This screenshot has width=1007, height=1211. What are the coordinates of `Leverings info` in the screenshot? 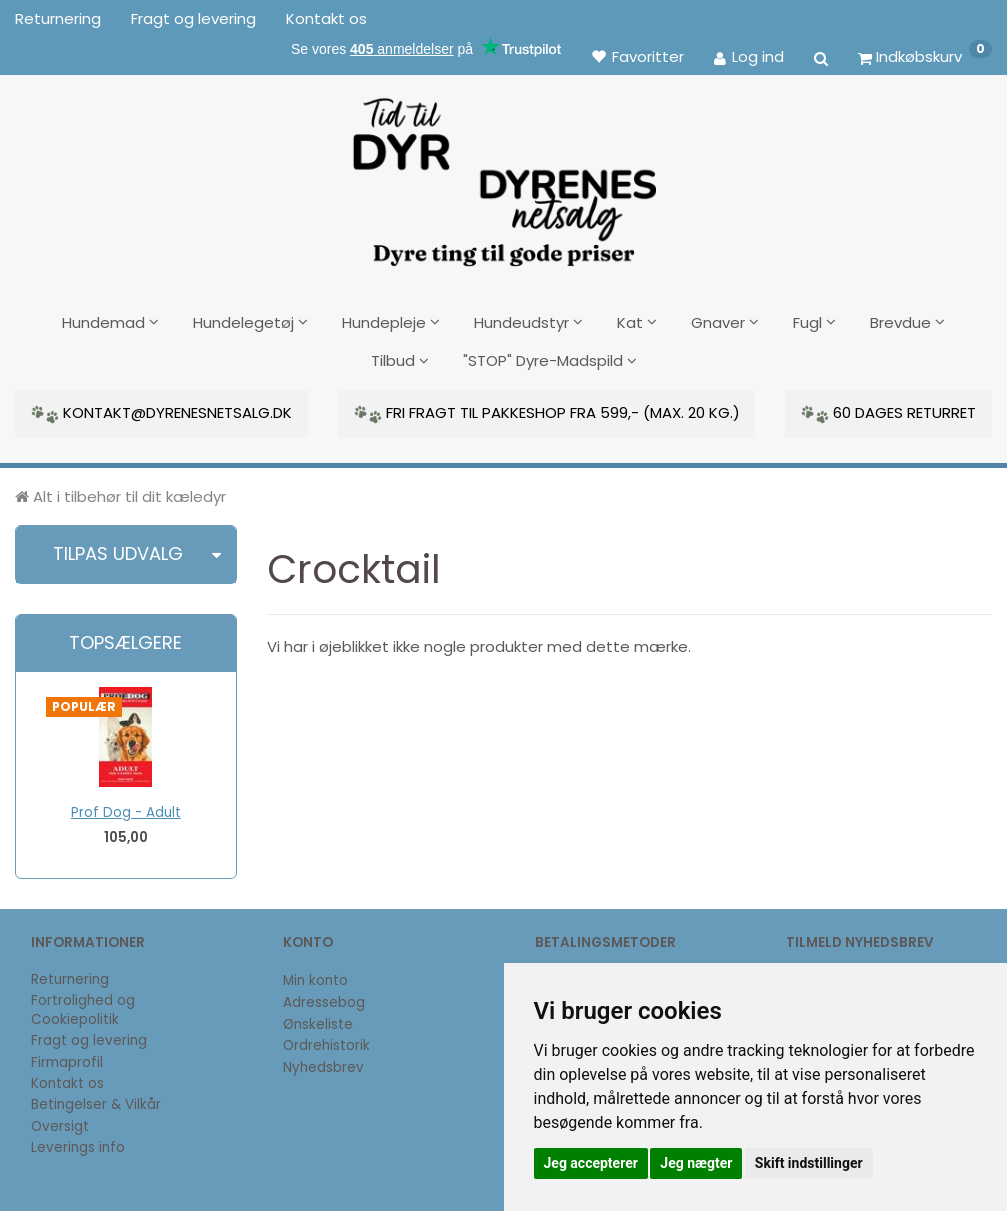 It's located at (78, 1146).